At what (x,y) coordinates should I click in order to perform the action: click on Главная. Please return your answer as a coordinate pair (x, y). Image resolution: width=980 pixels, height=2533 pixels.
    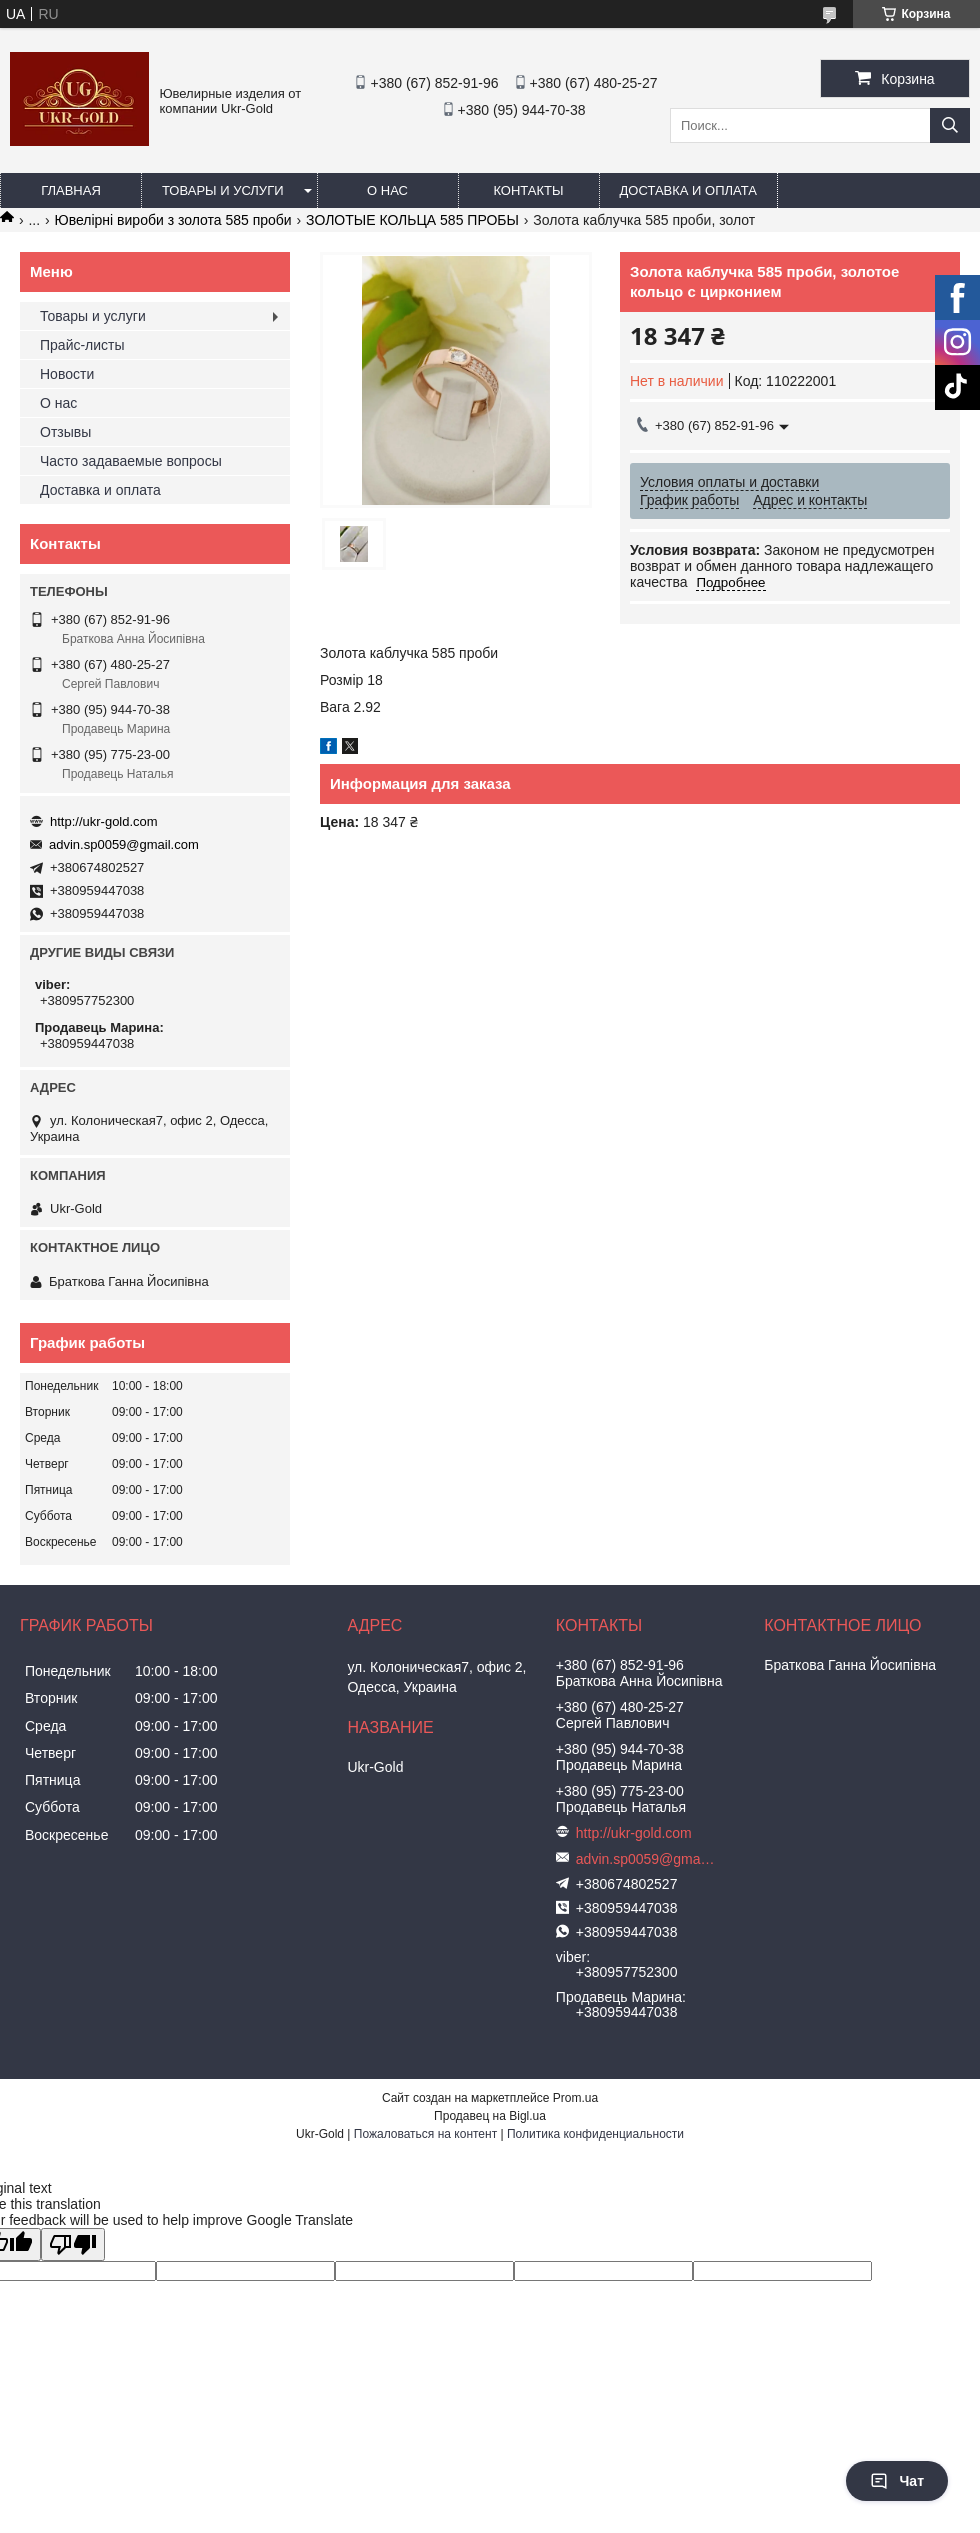
    Looking at the image, I should click on (71, 190).